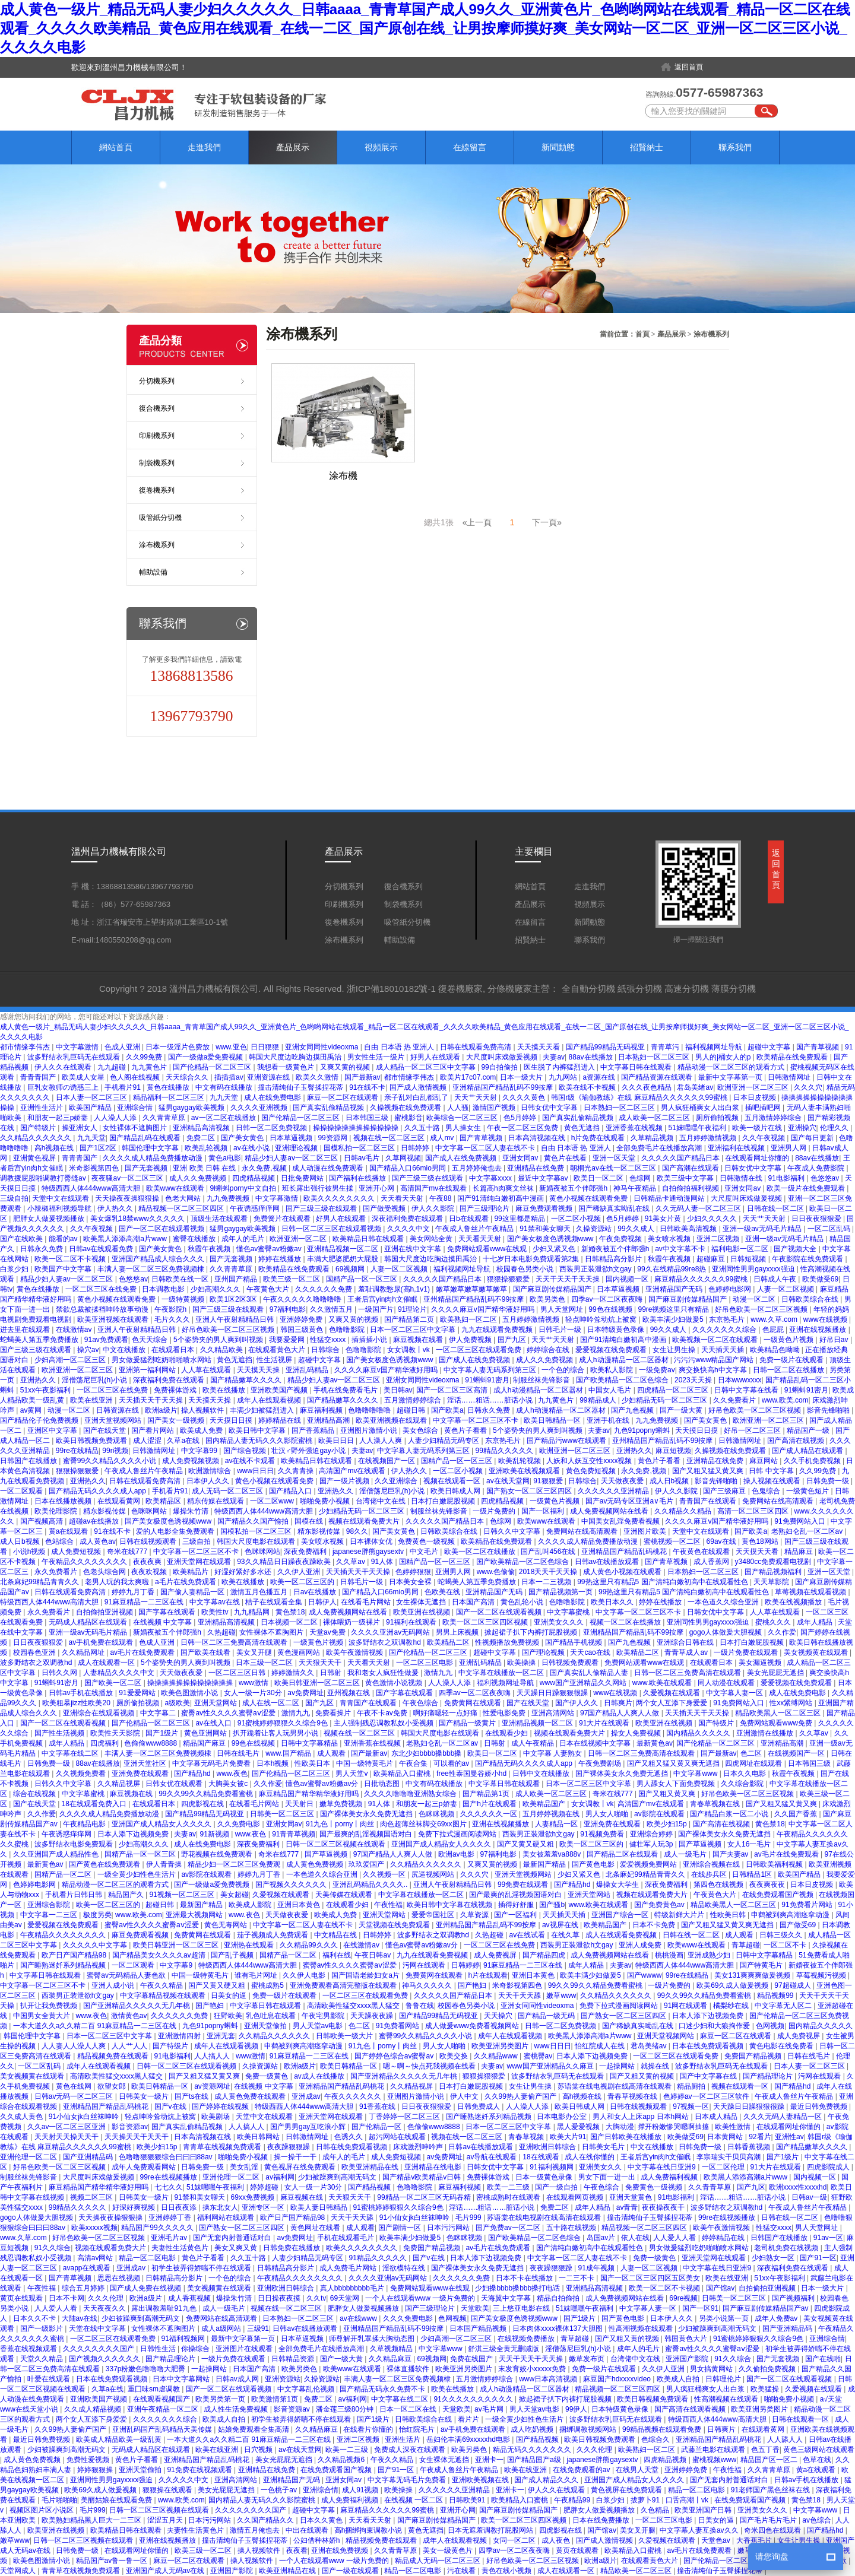 The image size is (855, 2576). Describe the element at coordinates (753, 1874) in the screenshot. I see `日韩精品1区` at that location.